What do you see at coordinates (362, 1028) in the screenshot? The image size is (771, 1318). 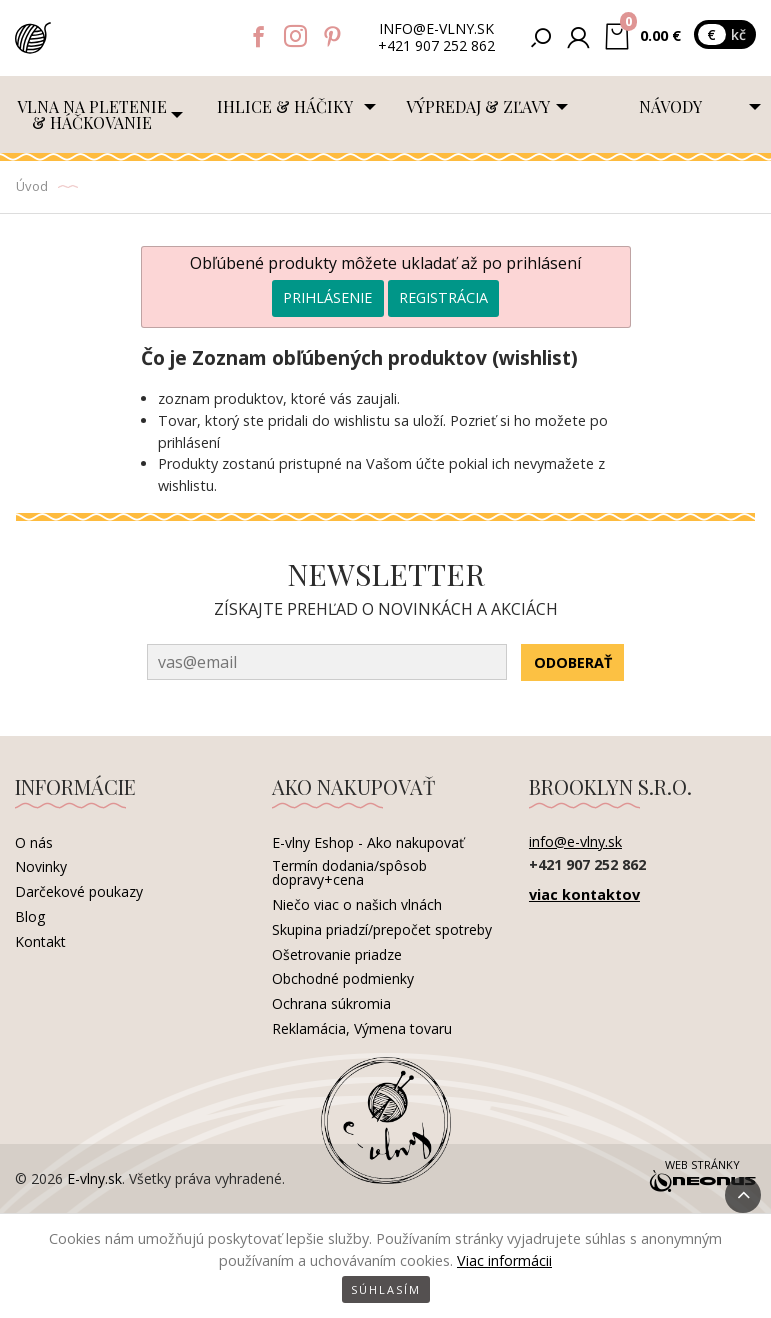 I see `Reklamácia, Výmena tovaru` at bounding box center [362, 1028].